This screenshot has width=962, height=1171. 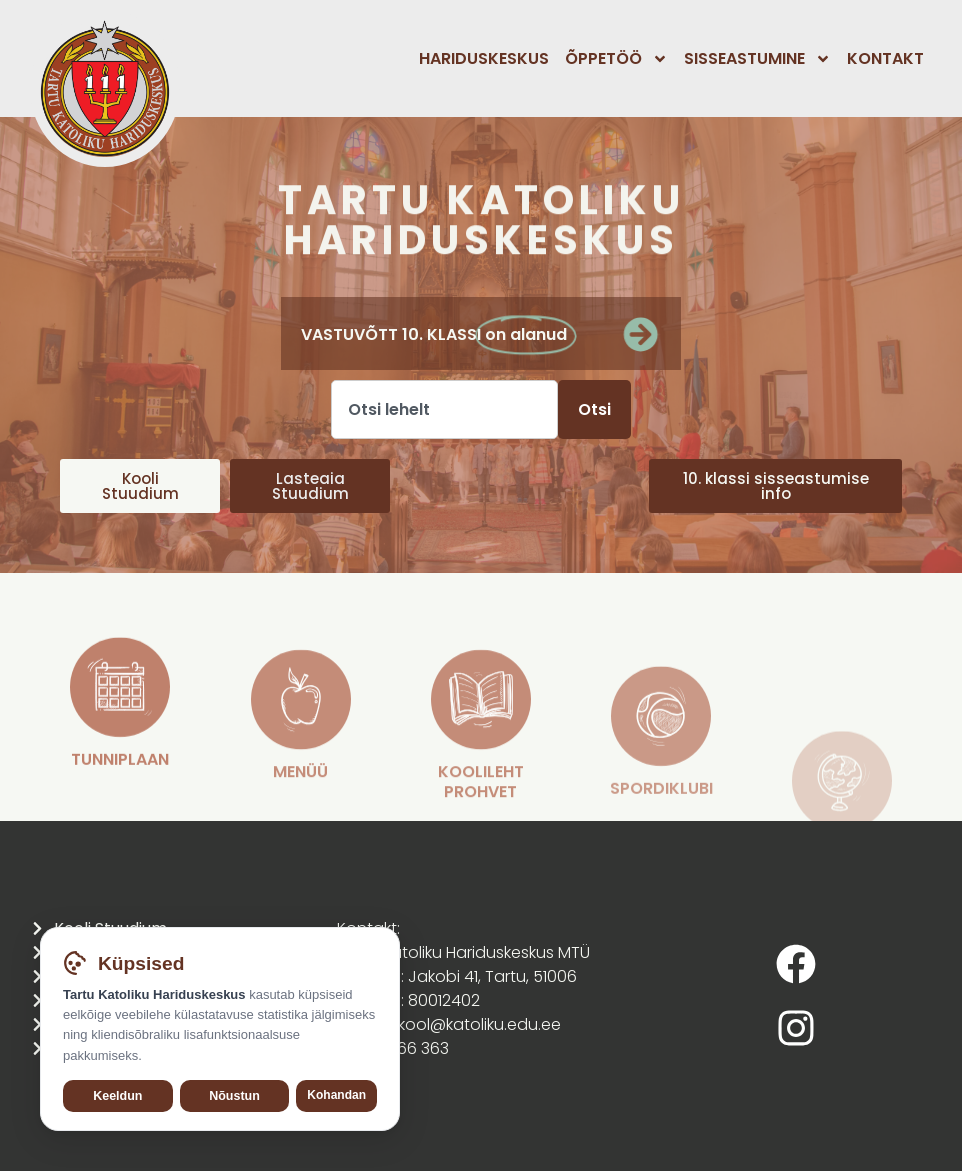 I want to click on Õppetöö, so click(x=616, y=59).